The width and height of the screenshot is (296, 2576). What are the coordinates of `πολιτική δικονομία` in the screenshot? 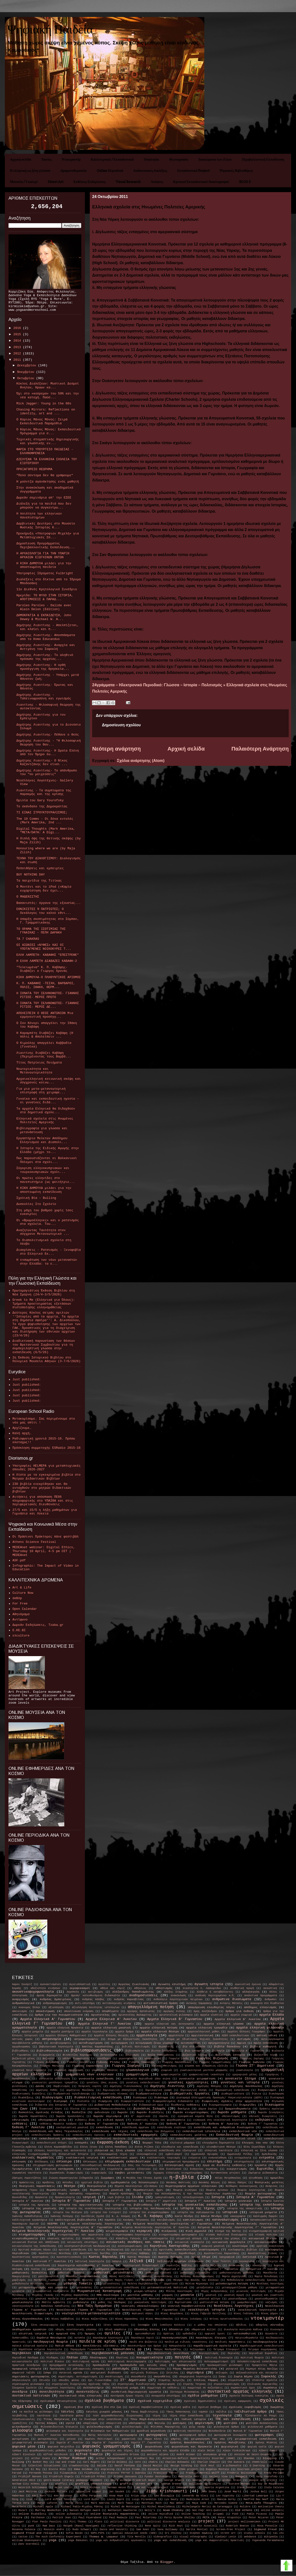 It's located at (218, 2357).